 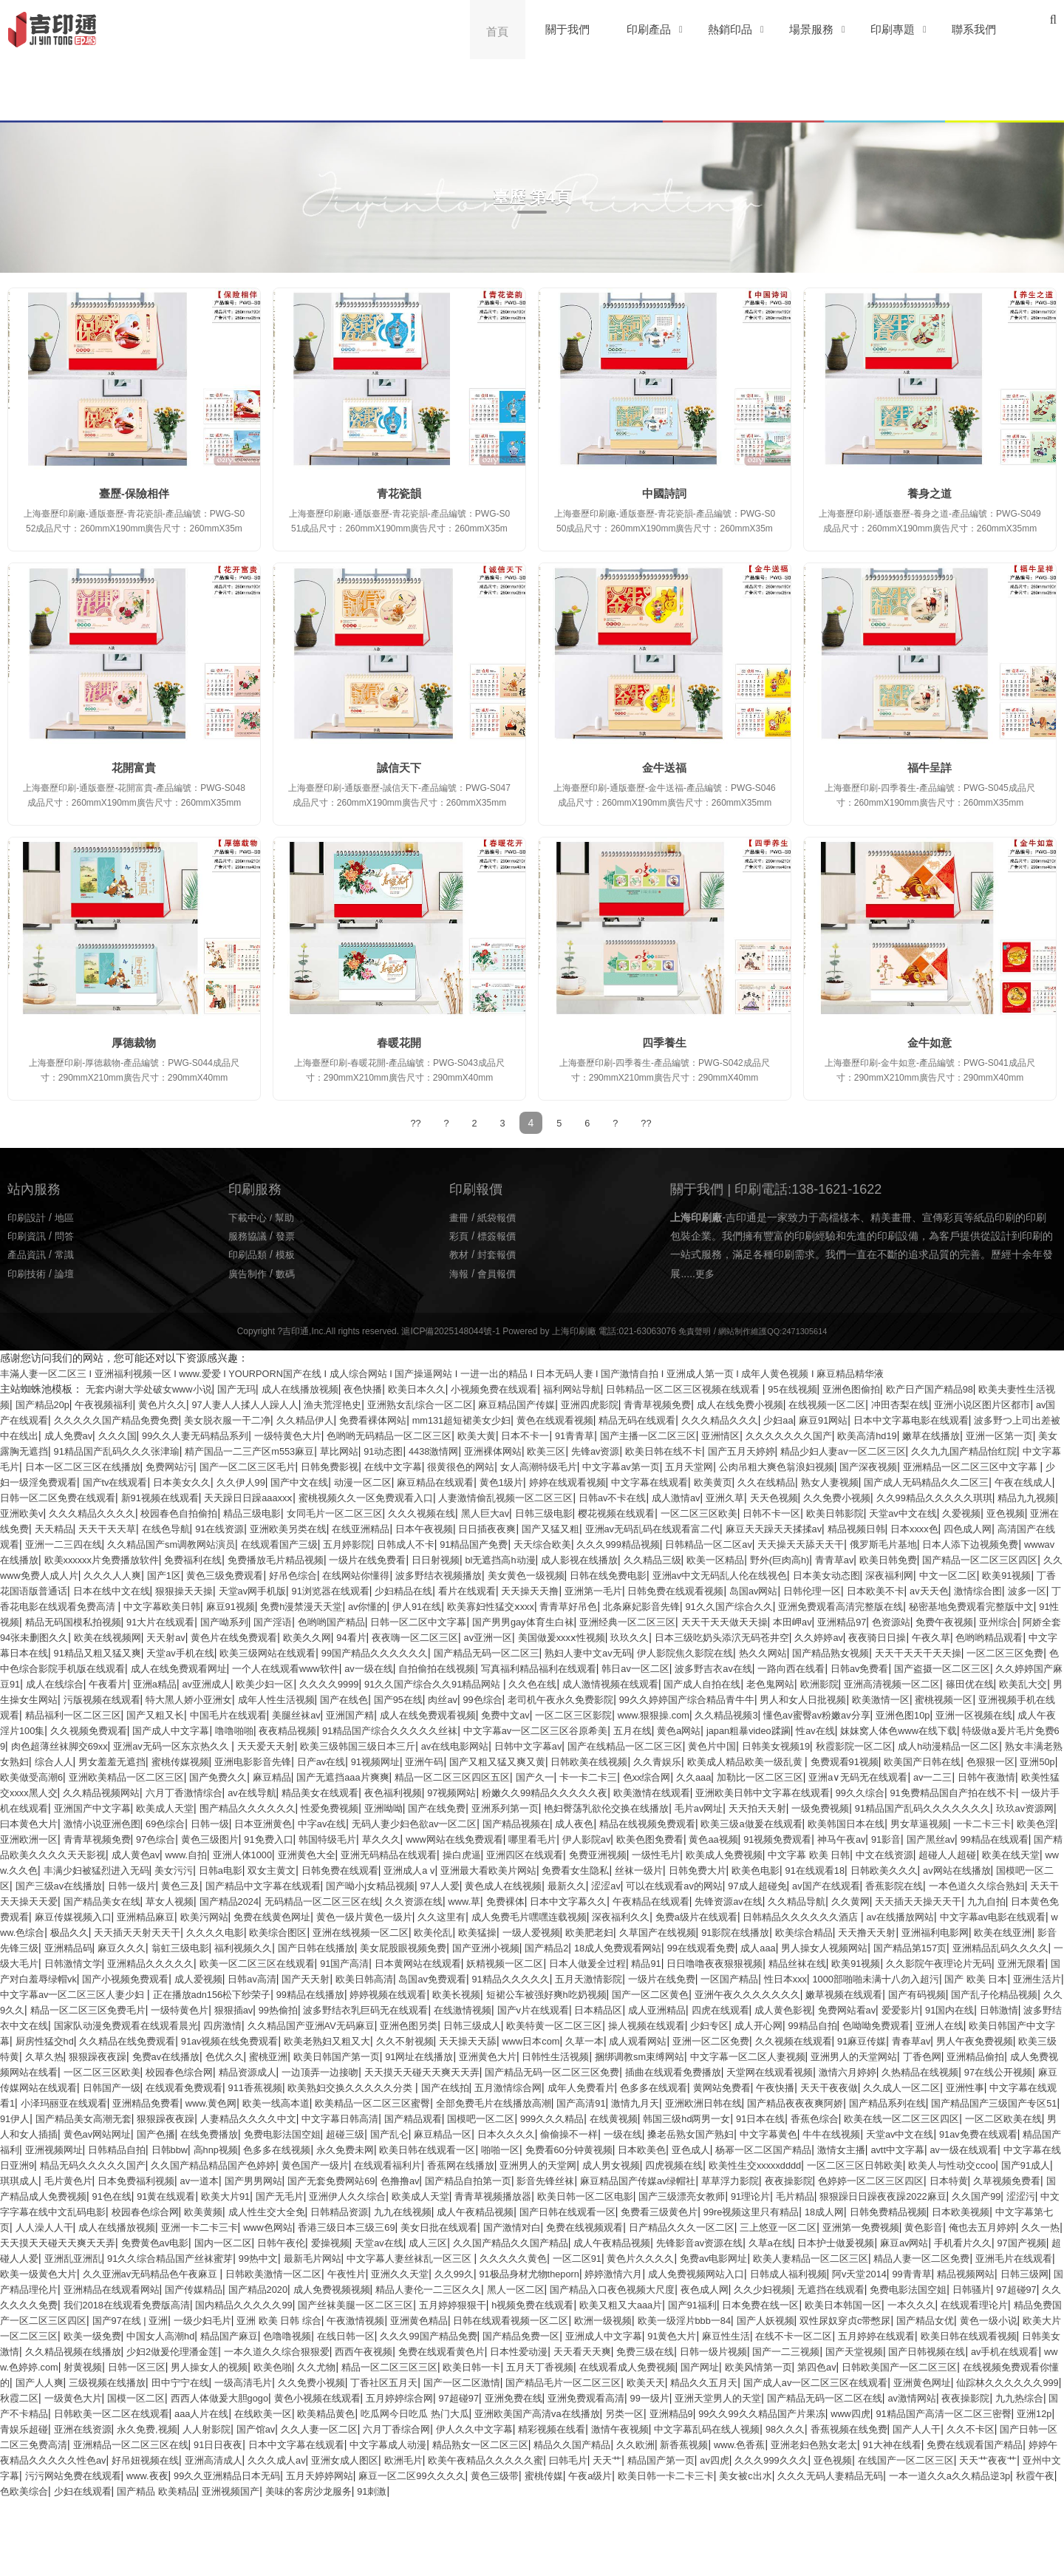 I want to click on 涩涩污, so click(x=800, y=2257).